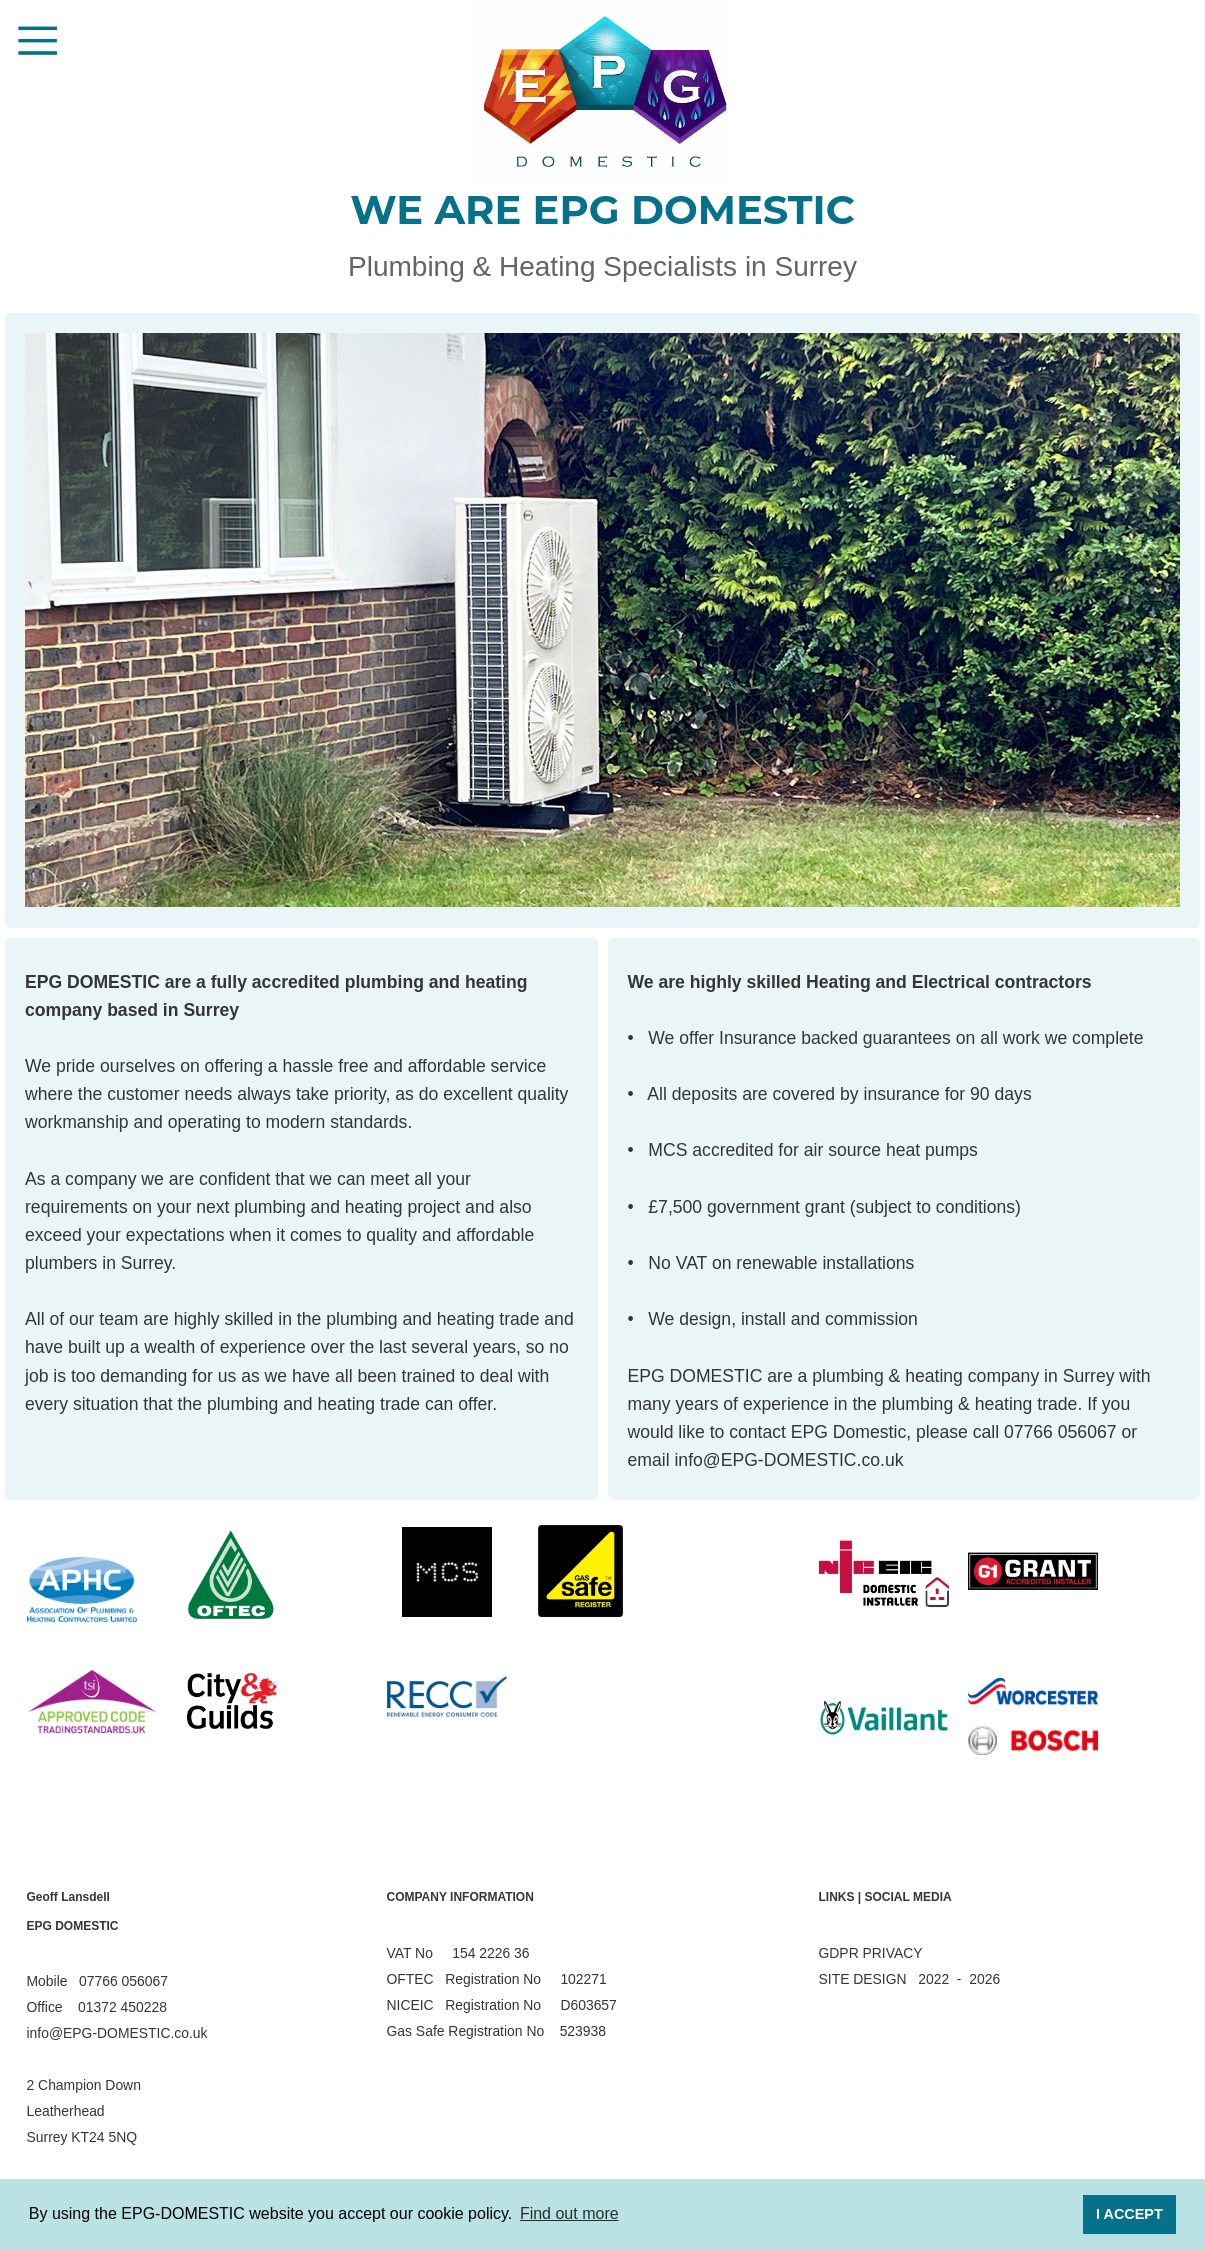  What do you see at coordinates (1129, 2214) in the screenshot?
I see `I ACCEPT [button]` at bounding box center [1129, 2214].